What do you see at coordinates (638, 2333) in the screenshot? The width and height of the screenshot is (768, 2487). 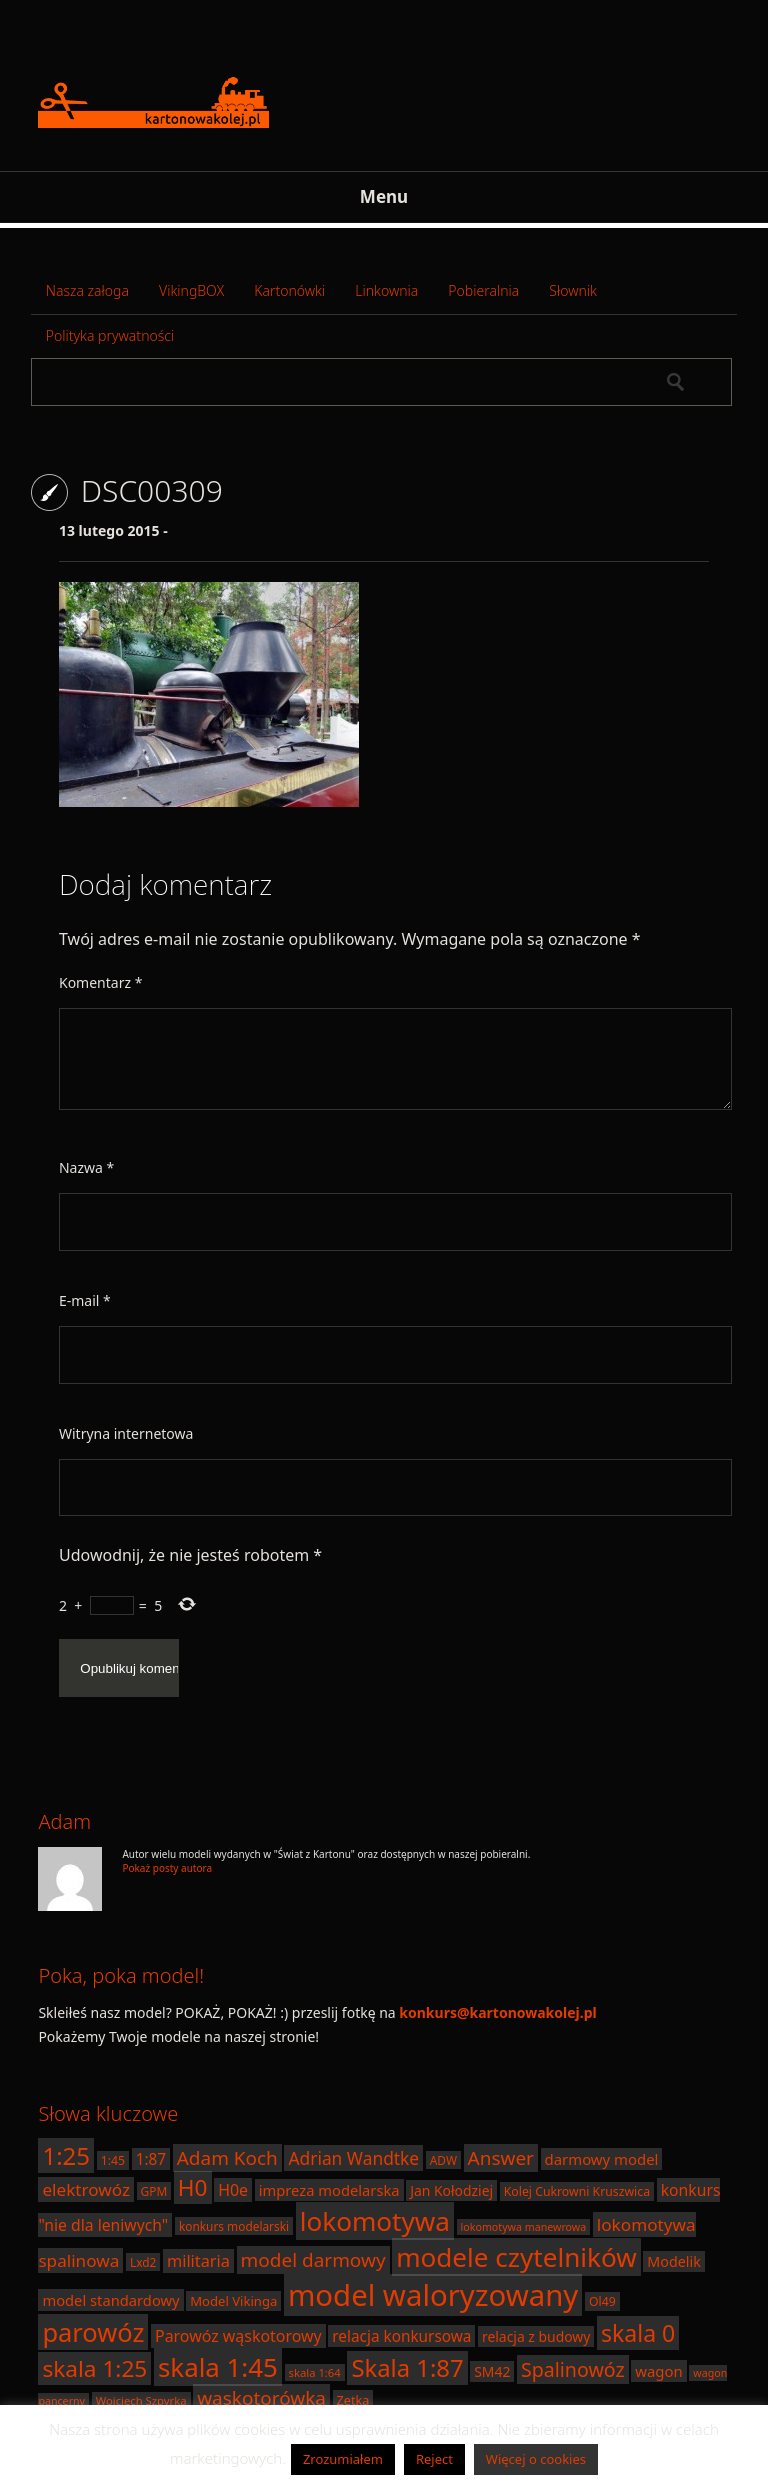 I see `skala 0 [skala 0 (64 elementy)]` at bounding box center [638, 2333].